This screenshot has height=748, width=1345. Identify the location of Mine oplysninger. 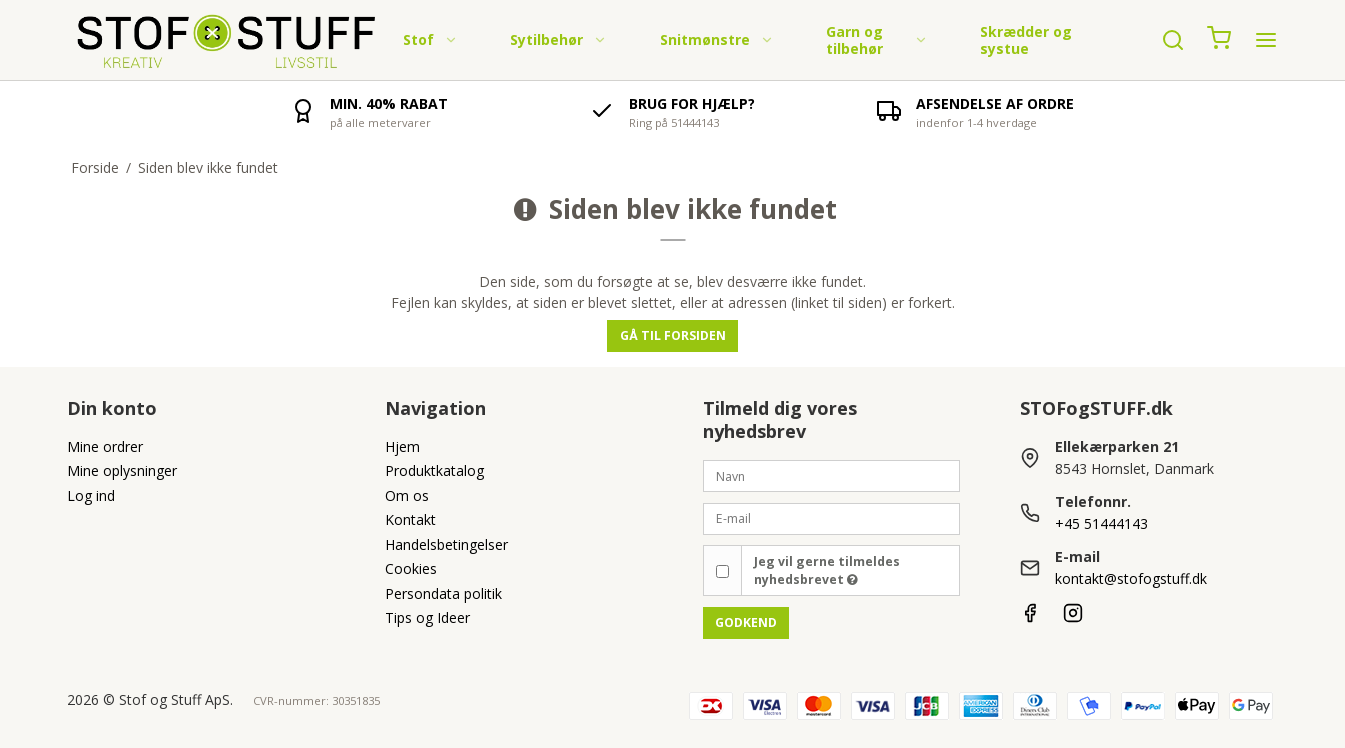
(122, 470).